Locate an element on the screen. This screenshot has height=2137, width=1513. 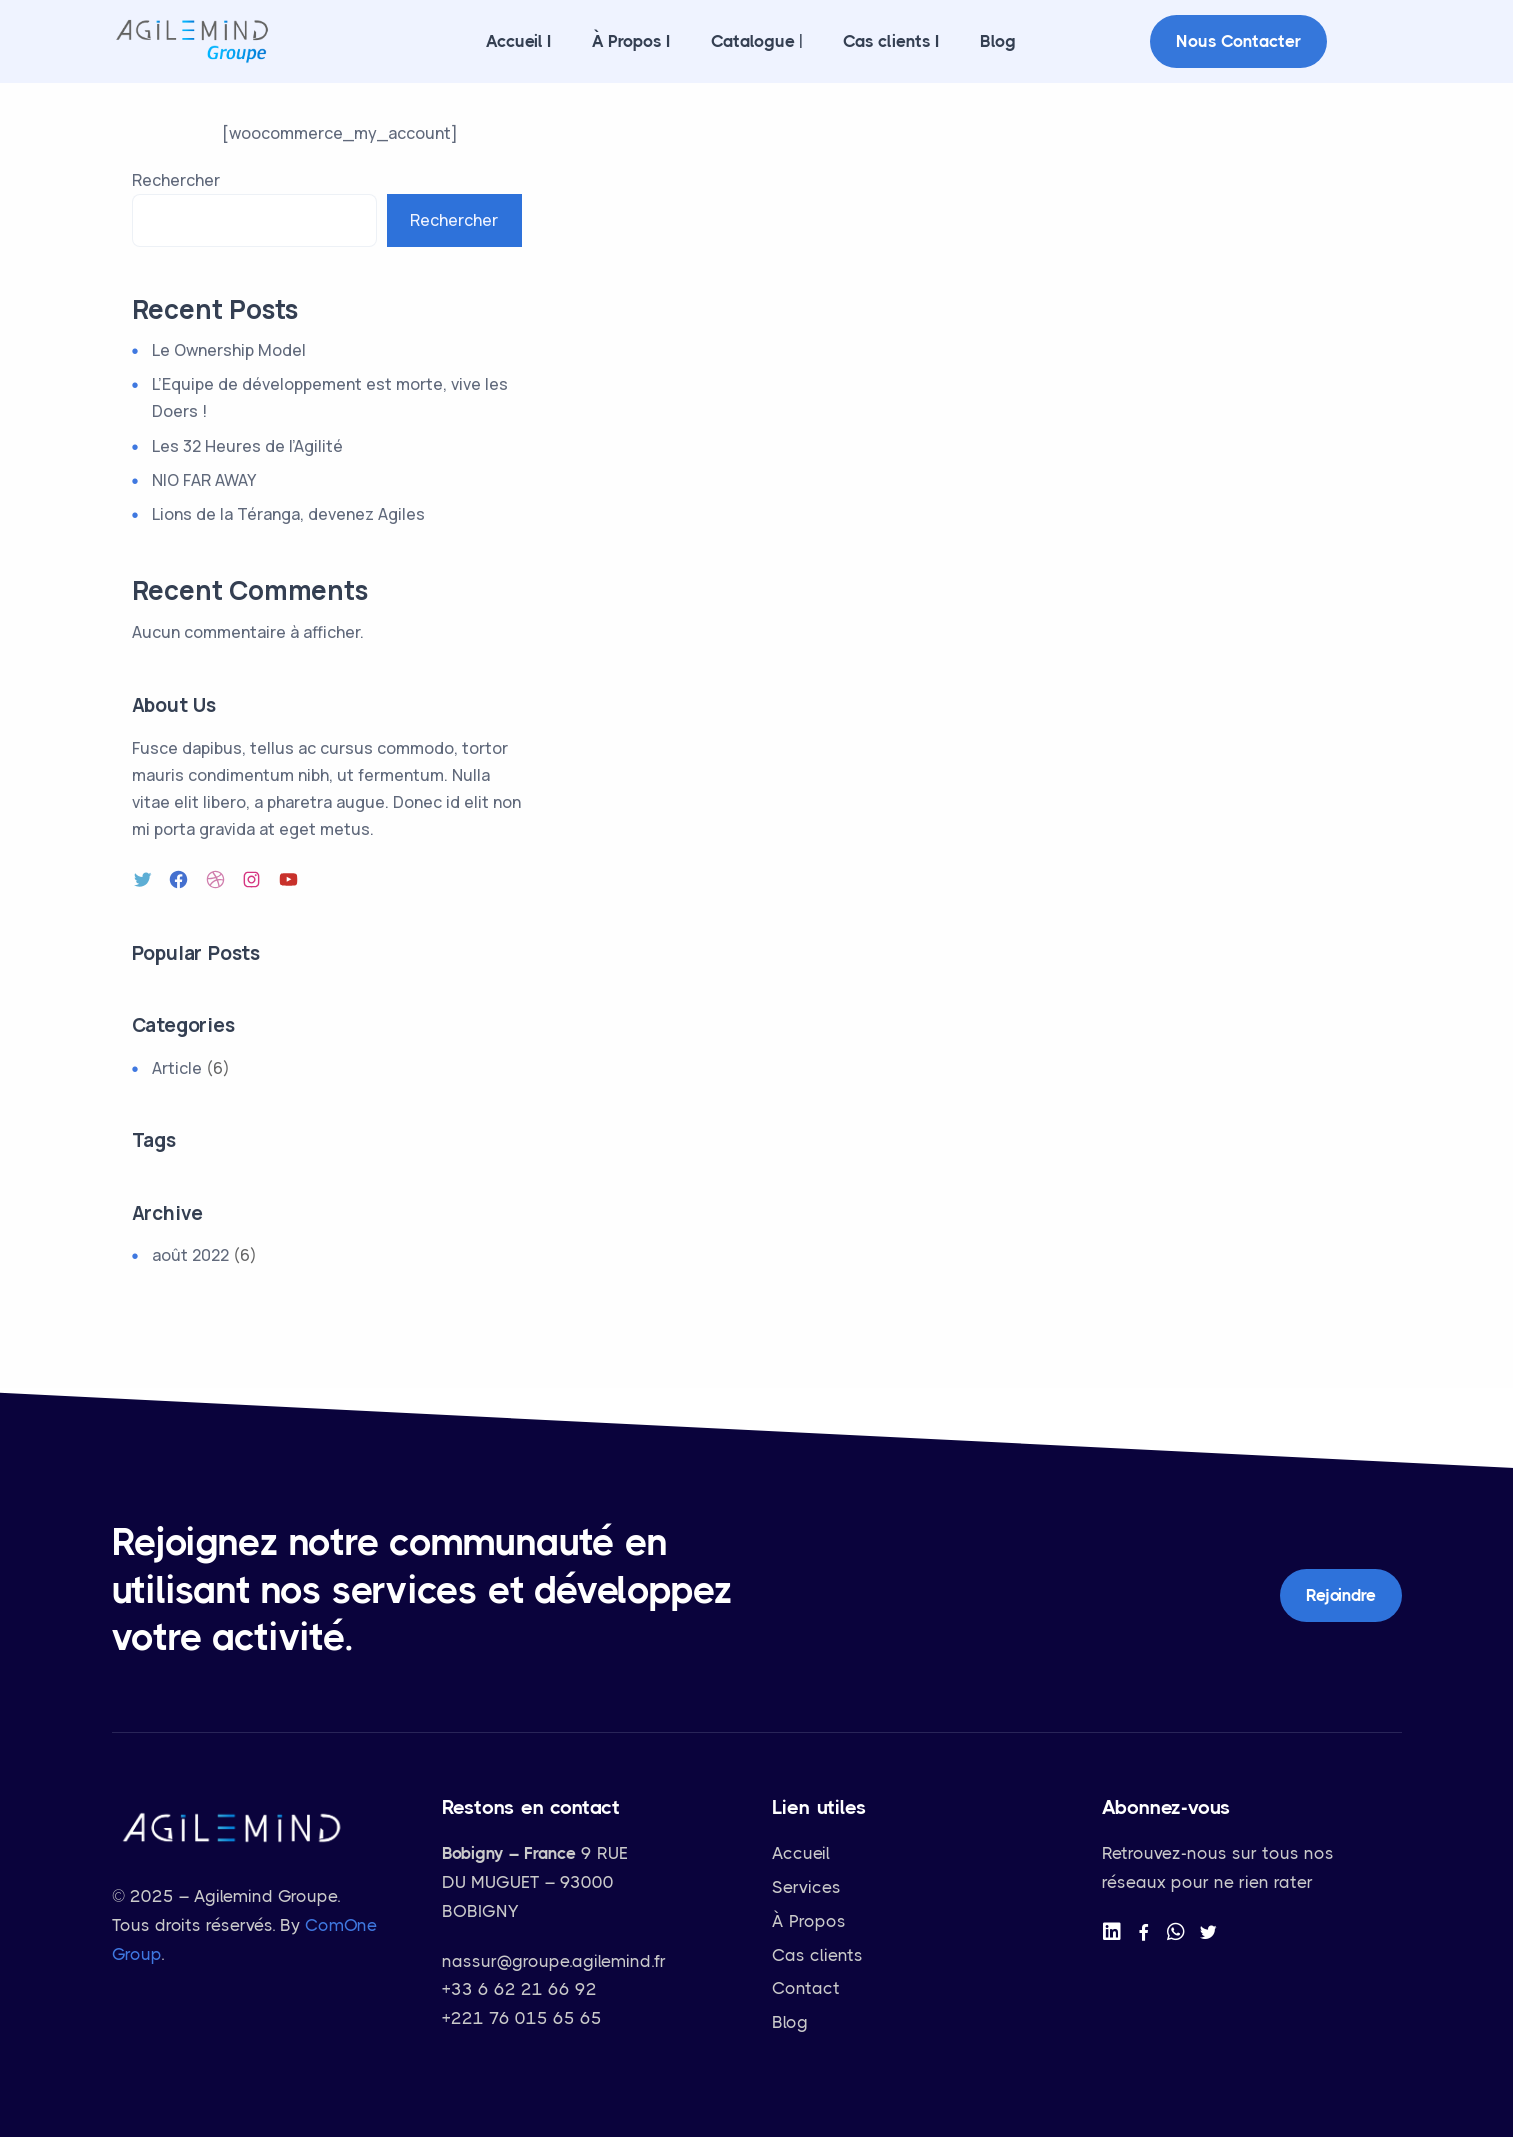
Nous contacter is located at coordinates (1238, 41).